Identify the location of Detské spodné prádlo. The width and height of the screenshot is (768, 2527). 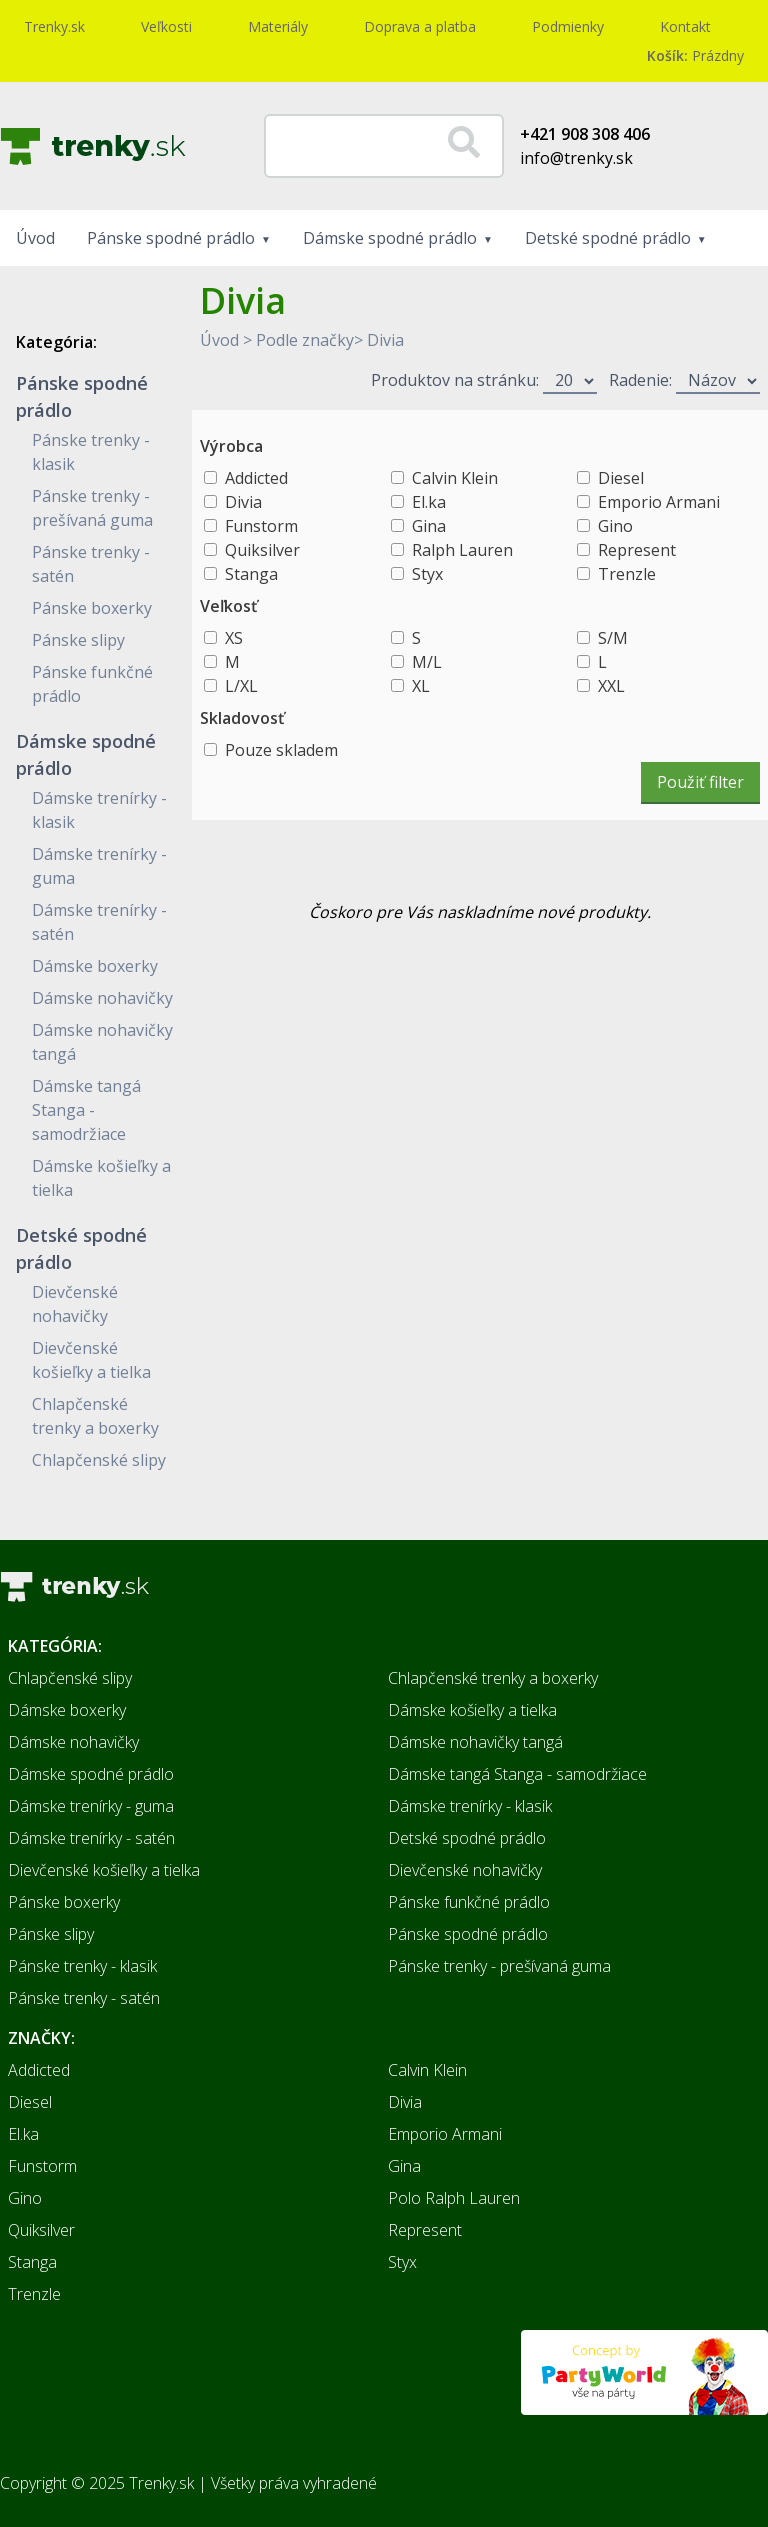
(608, 238).